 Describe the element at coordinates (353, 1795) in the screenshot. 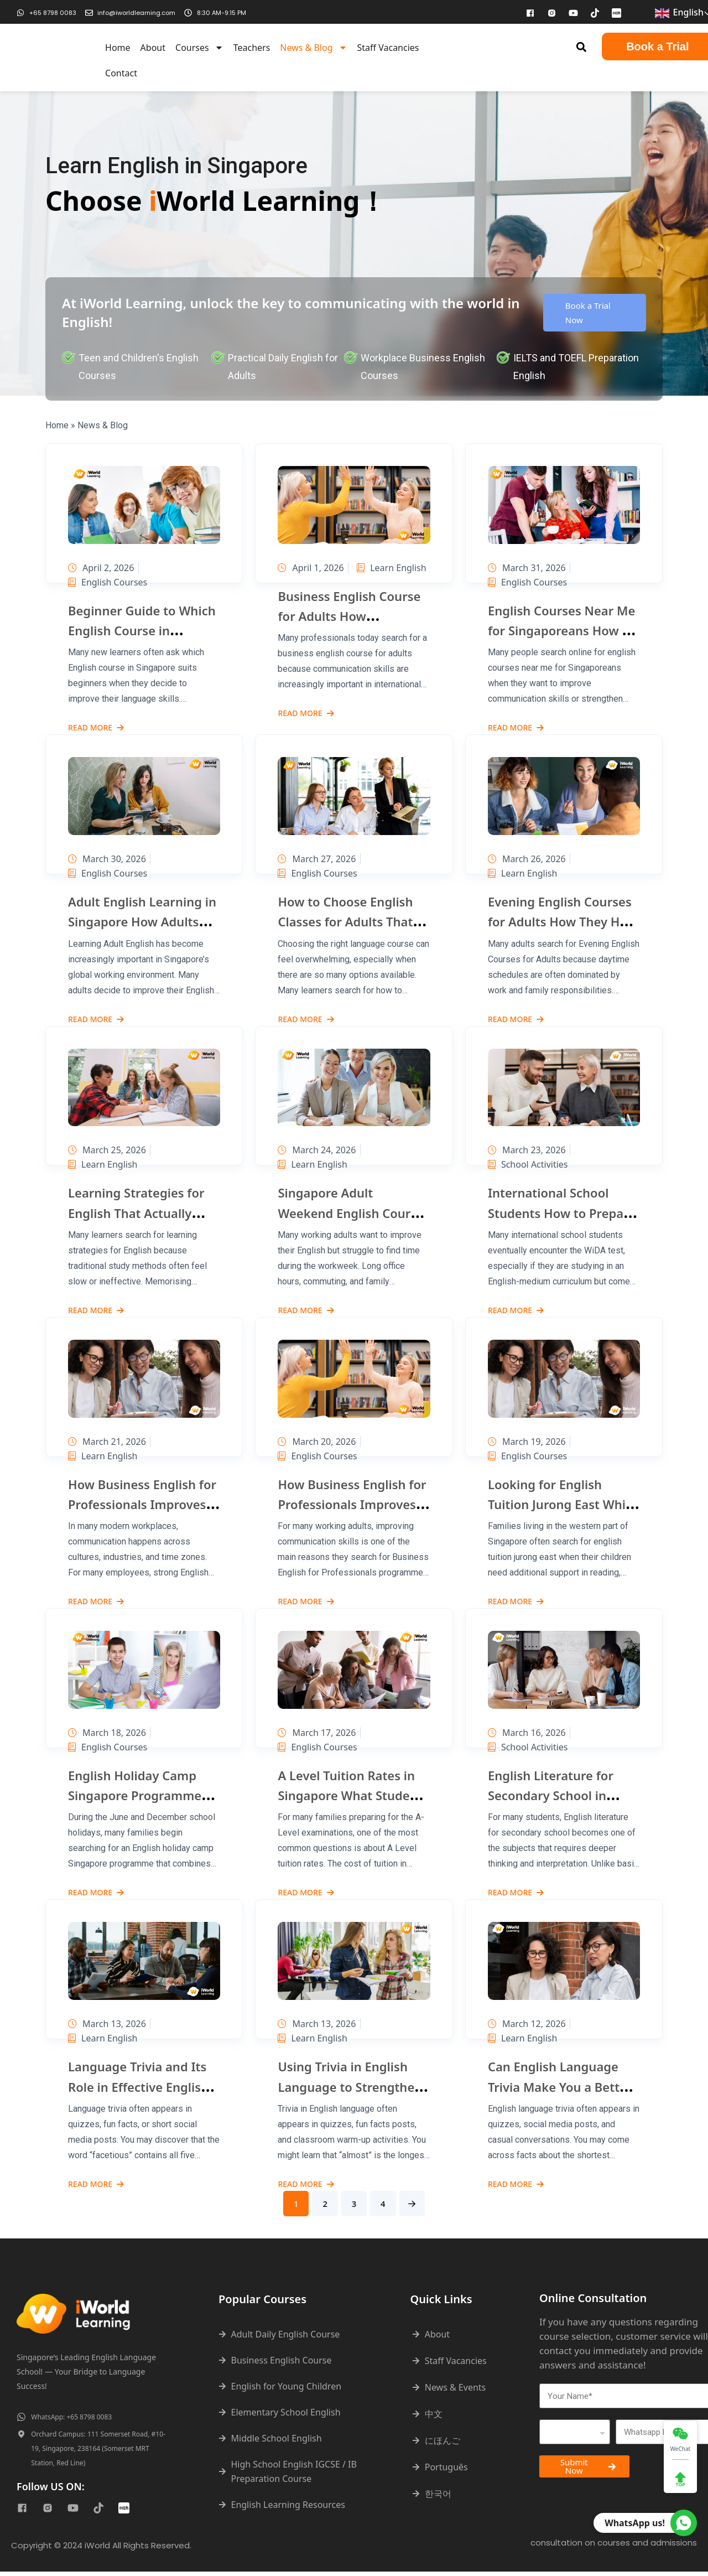

I see `A Level Tuition Rates in Singapore What Students Usually Pay and Why` at that location.